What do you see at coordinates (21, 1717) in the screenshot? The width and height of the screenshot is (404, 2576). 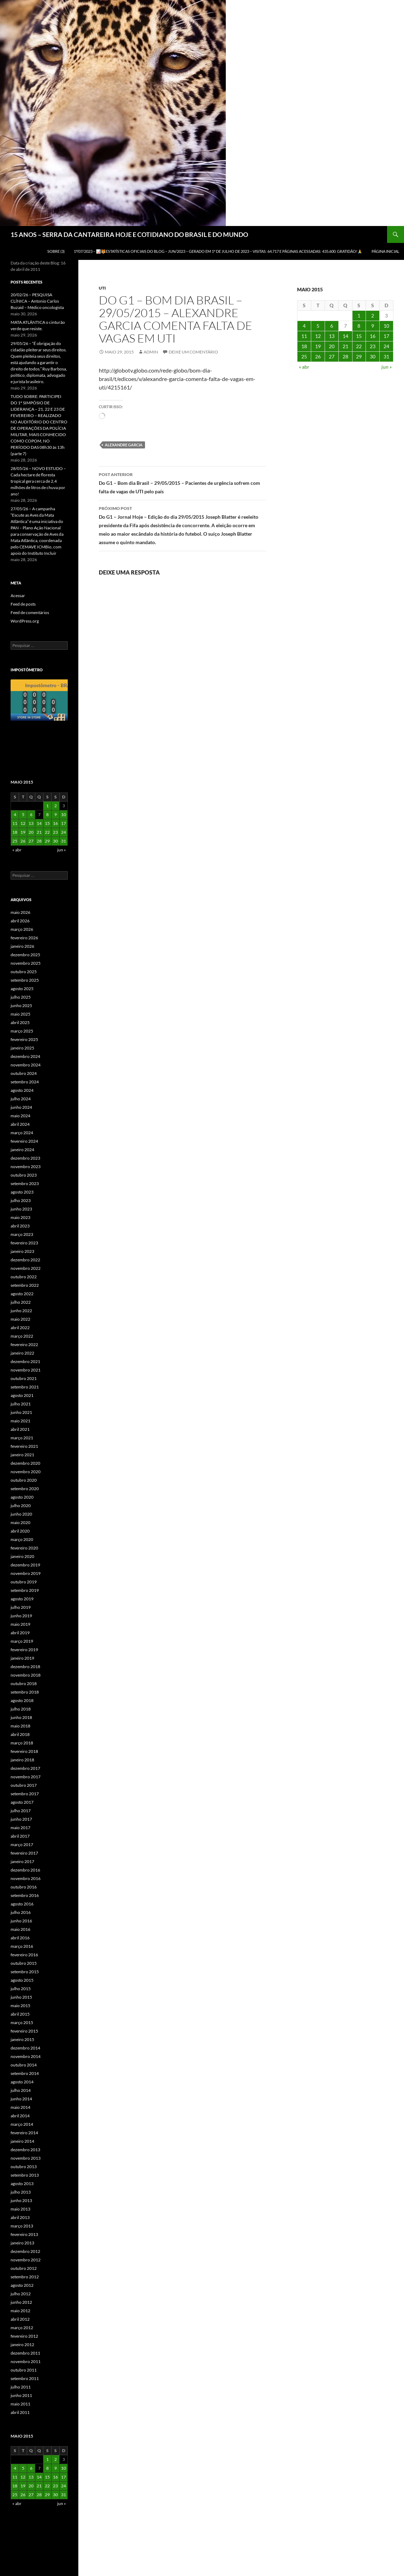 I see `junho 2018` at bounding box center [21, 1717].